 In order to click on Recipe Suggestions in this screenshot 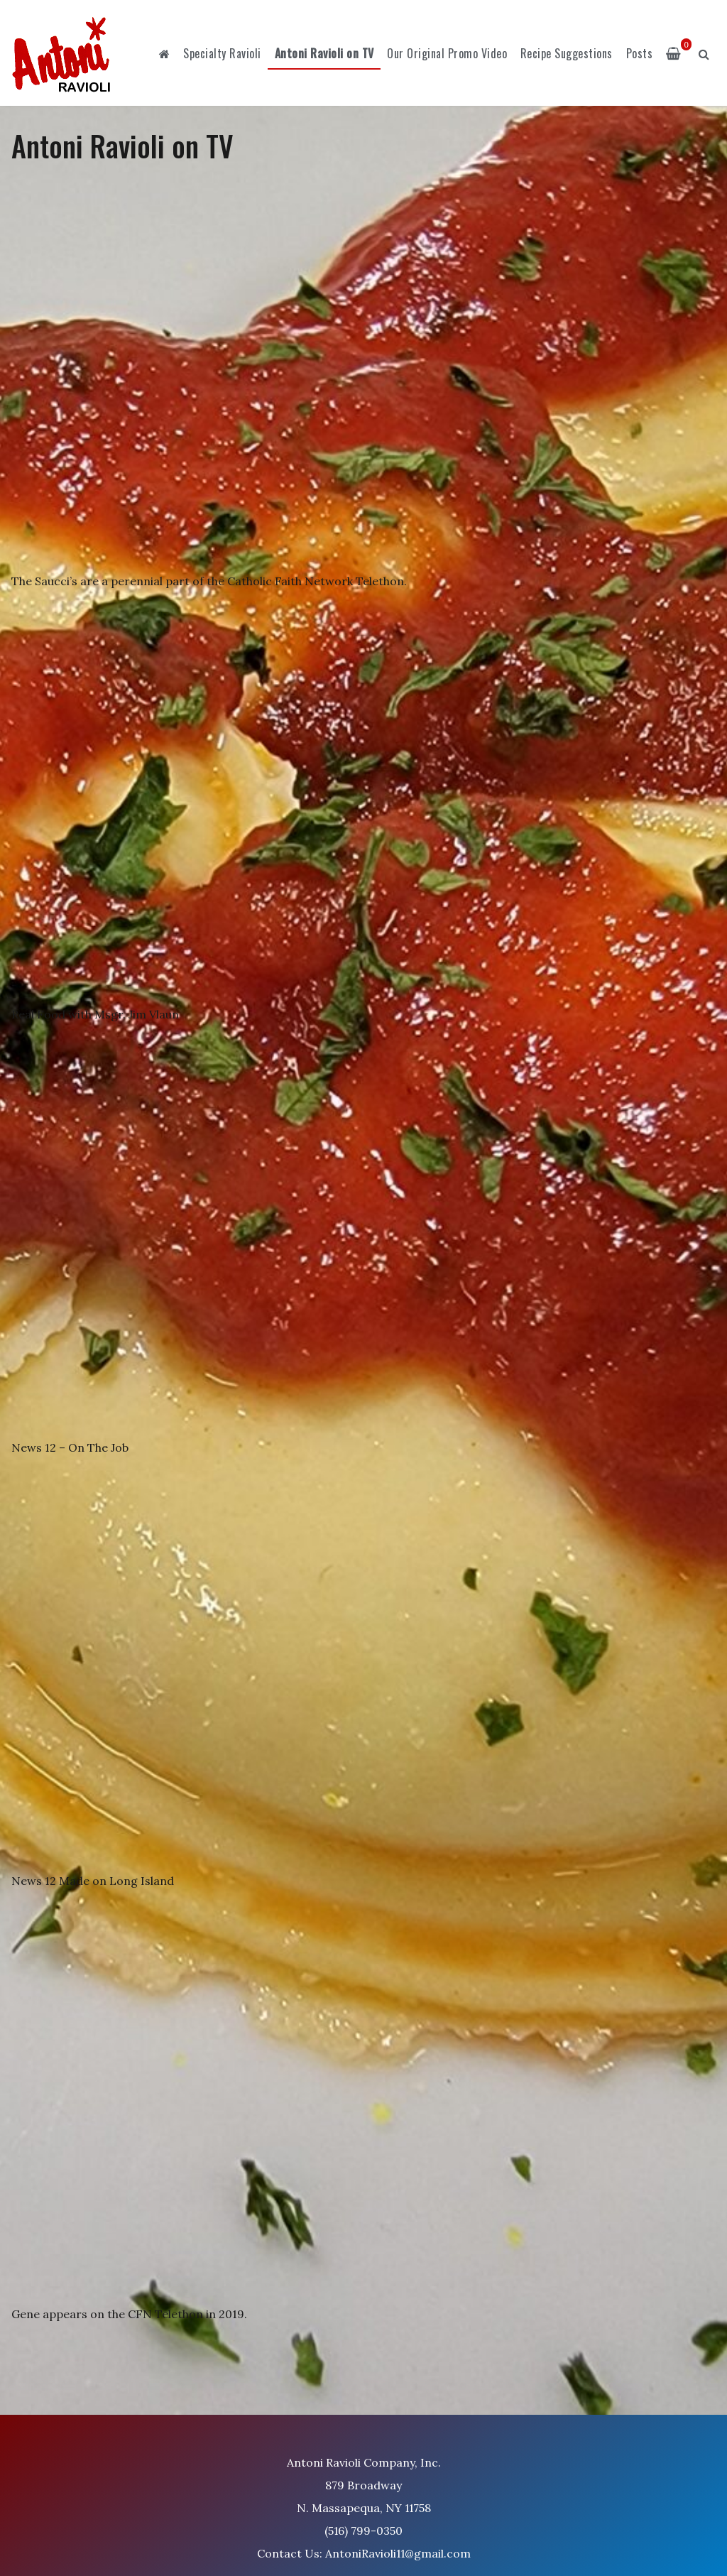, I will do `click(566, 53)`.